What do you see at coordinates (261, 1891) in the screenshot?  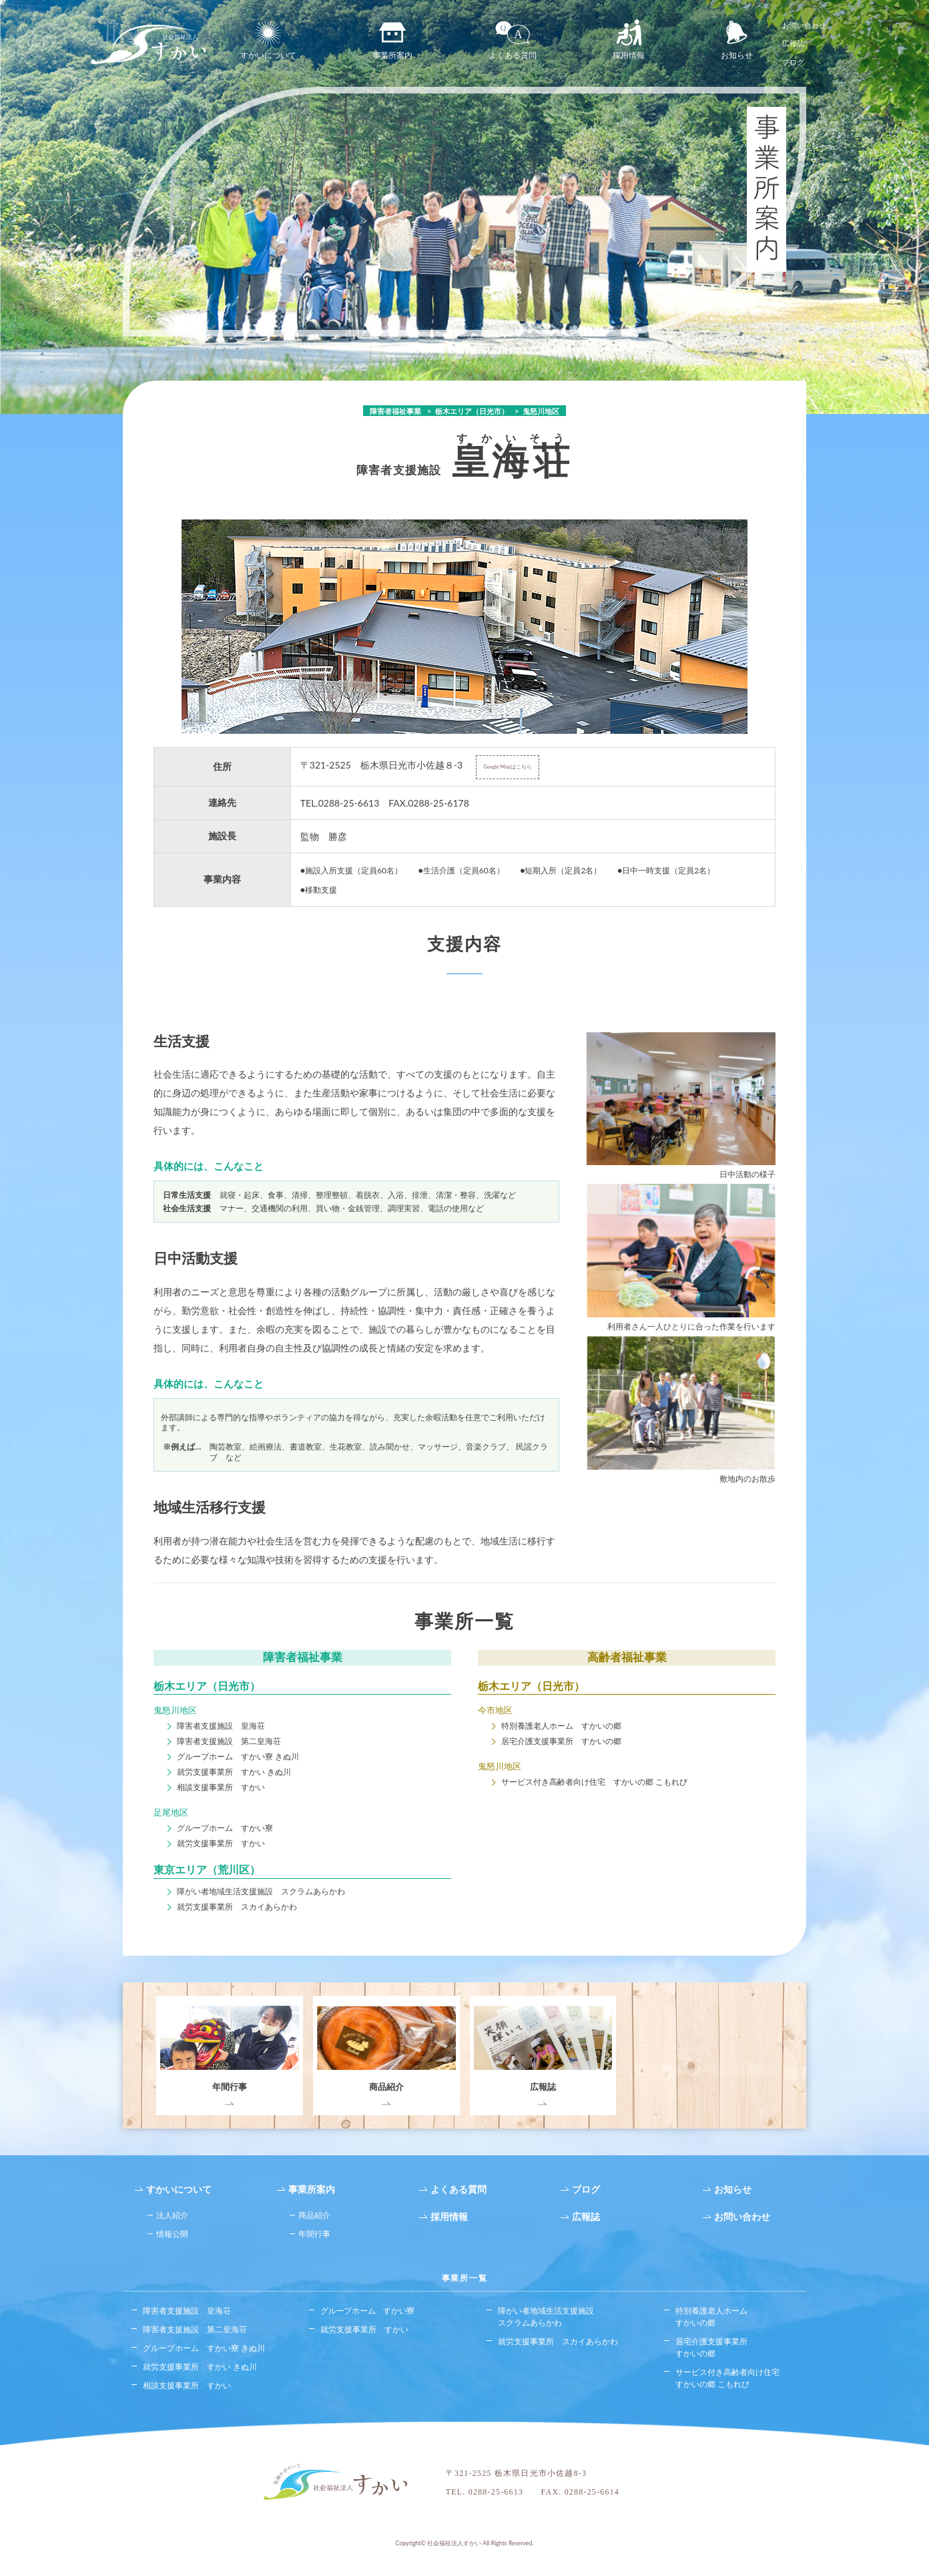 I see `障がい者地域生活支援施設 スクラムあらかわ` at bounding box center [261, 1891].